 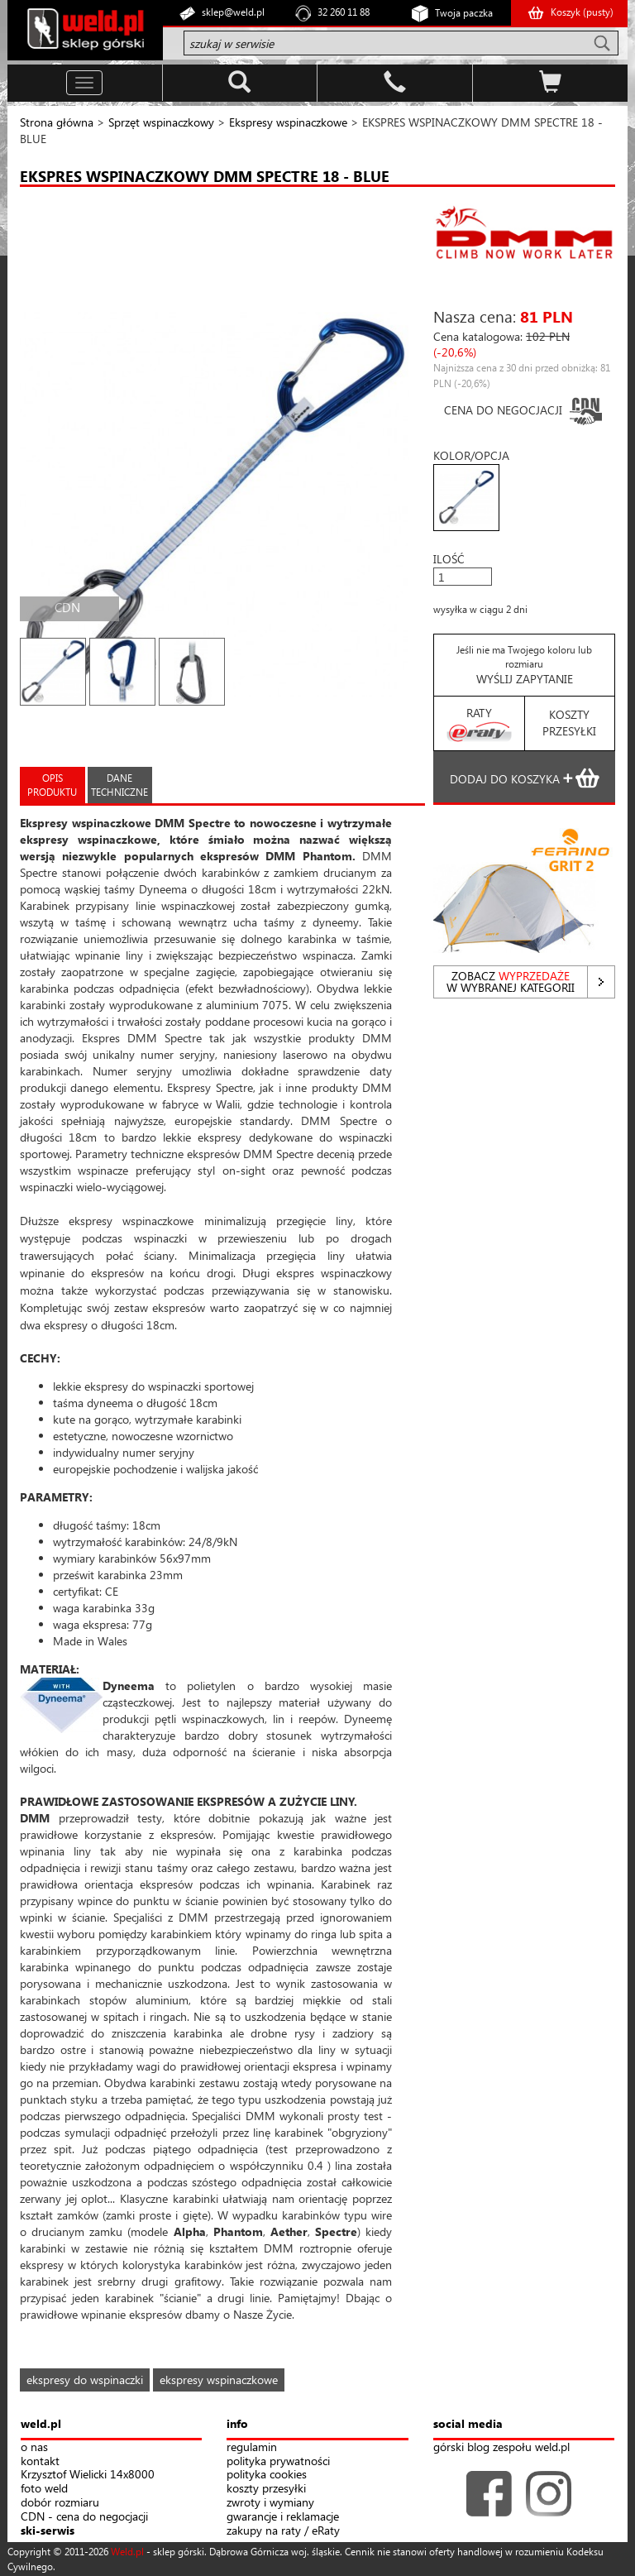 I want to click on Sprzęt wspinaczkowy, so click(x=161, y=122).